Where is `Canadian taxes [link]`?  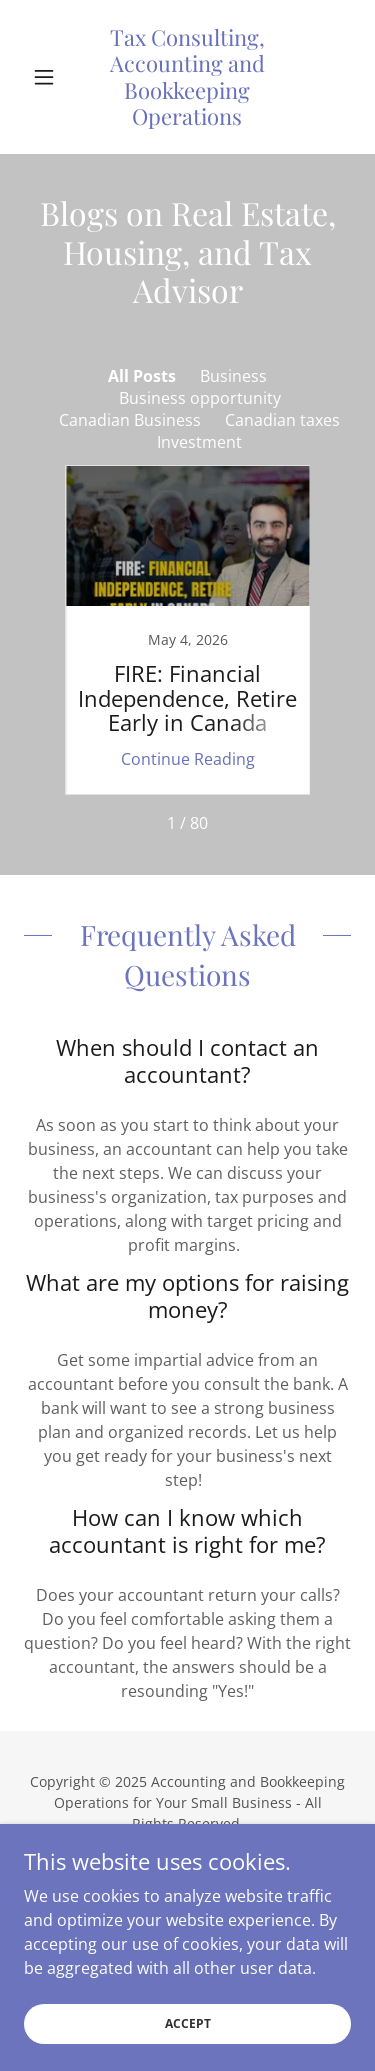 Canadian taxes [link] is located at coordinates (282, 420).